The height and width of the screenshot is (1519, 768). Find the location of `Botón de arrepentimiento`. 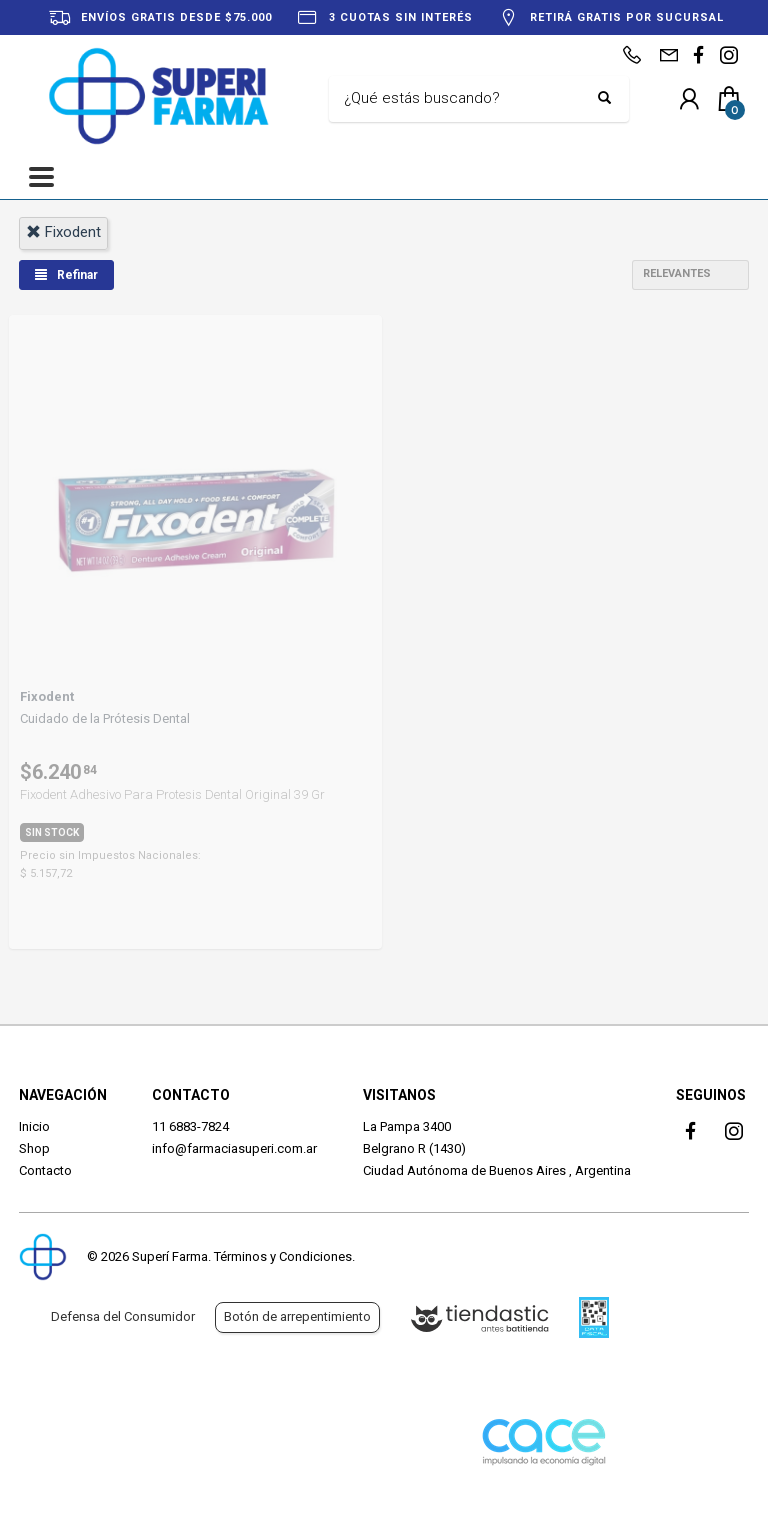

Botón de arrepentimiento is located at coordinates (297, 1316).